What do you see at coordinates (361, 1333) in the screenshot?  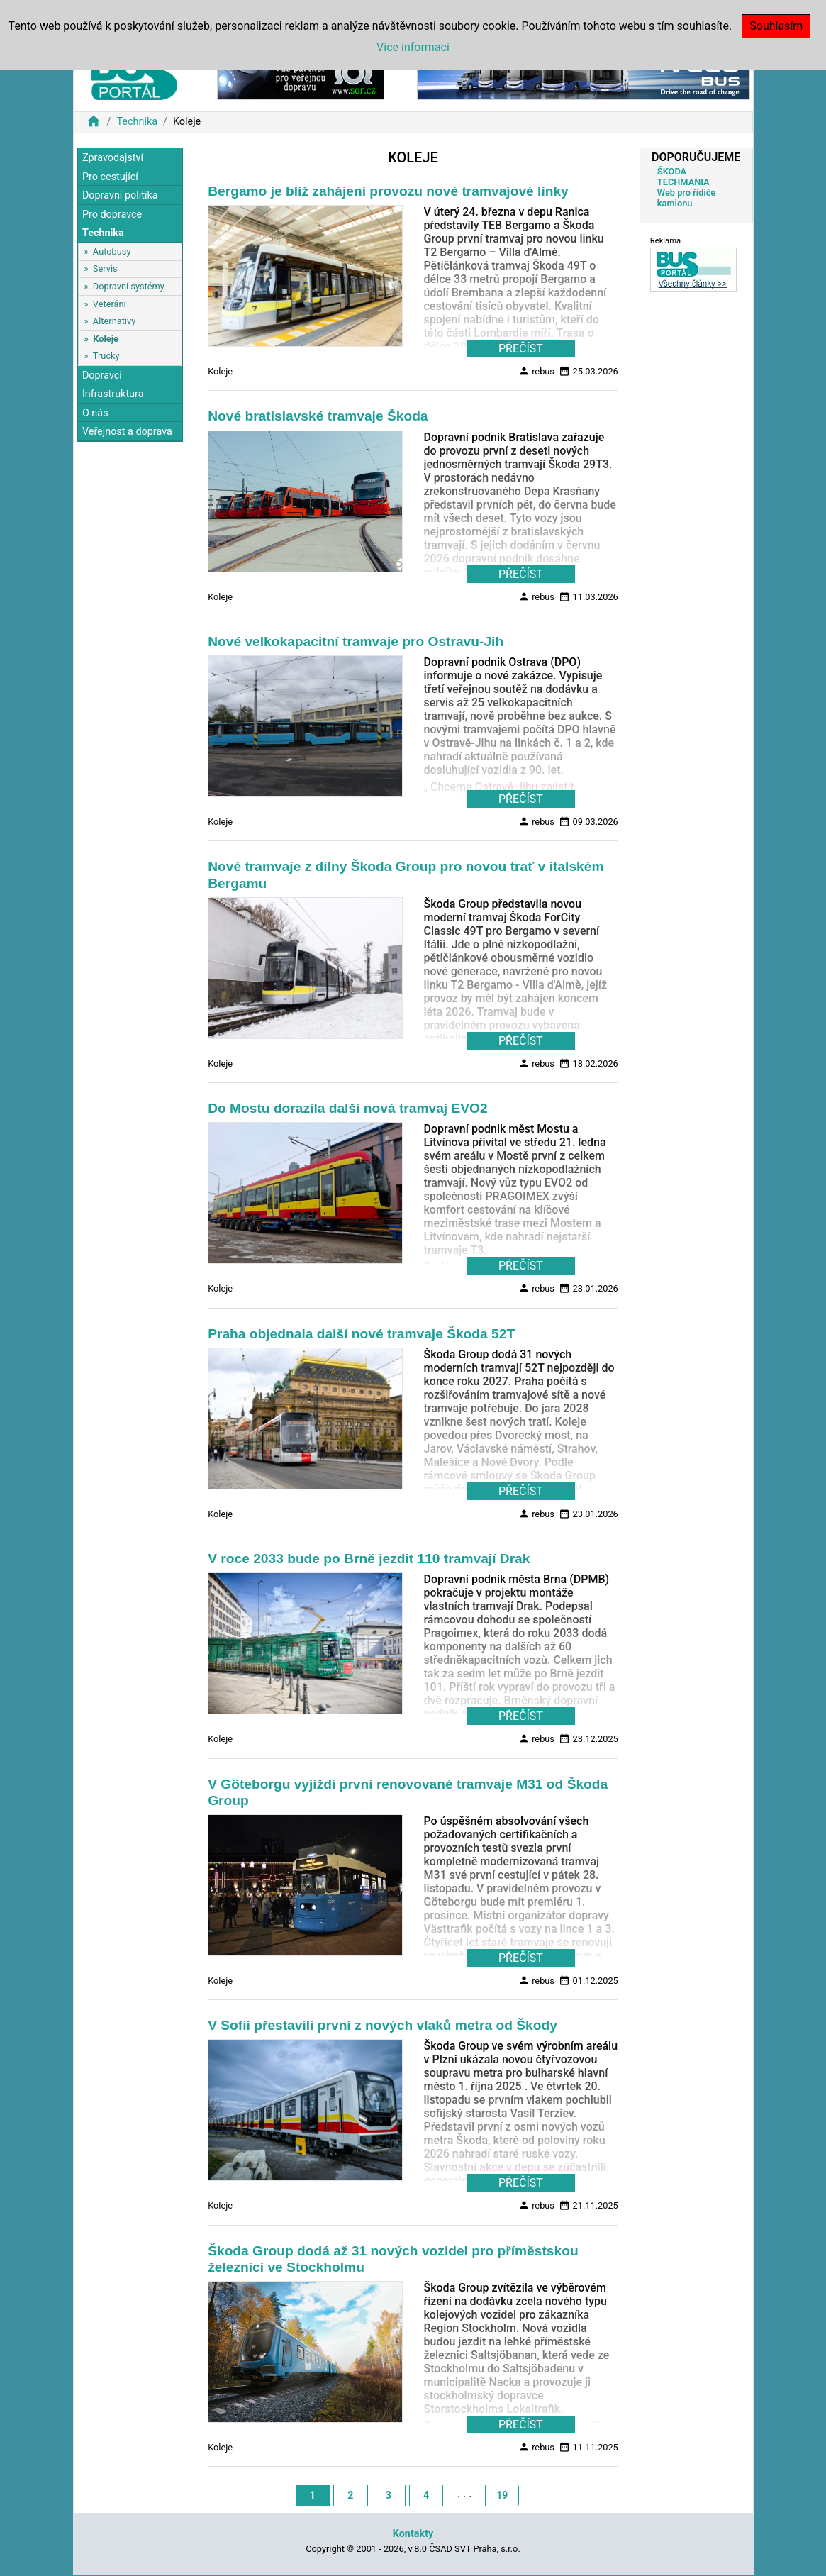 I see `Praha objednala další nové tramvaje Škoda 52T` at bounding box center [361, 1333].